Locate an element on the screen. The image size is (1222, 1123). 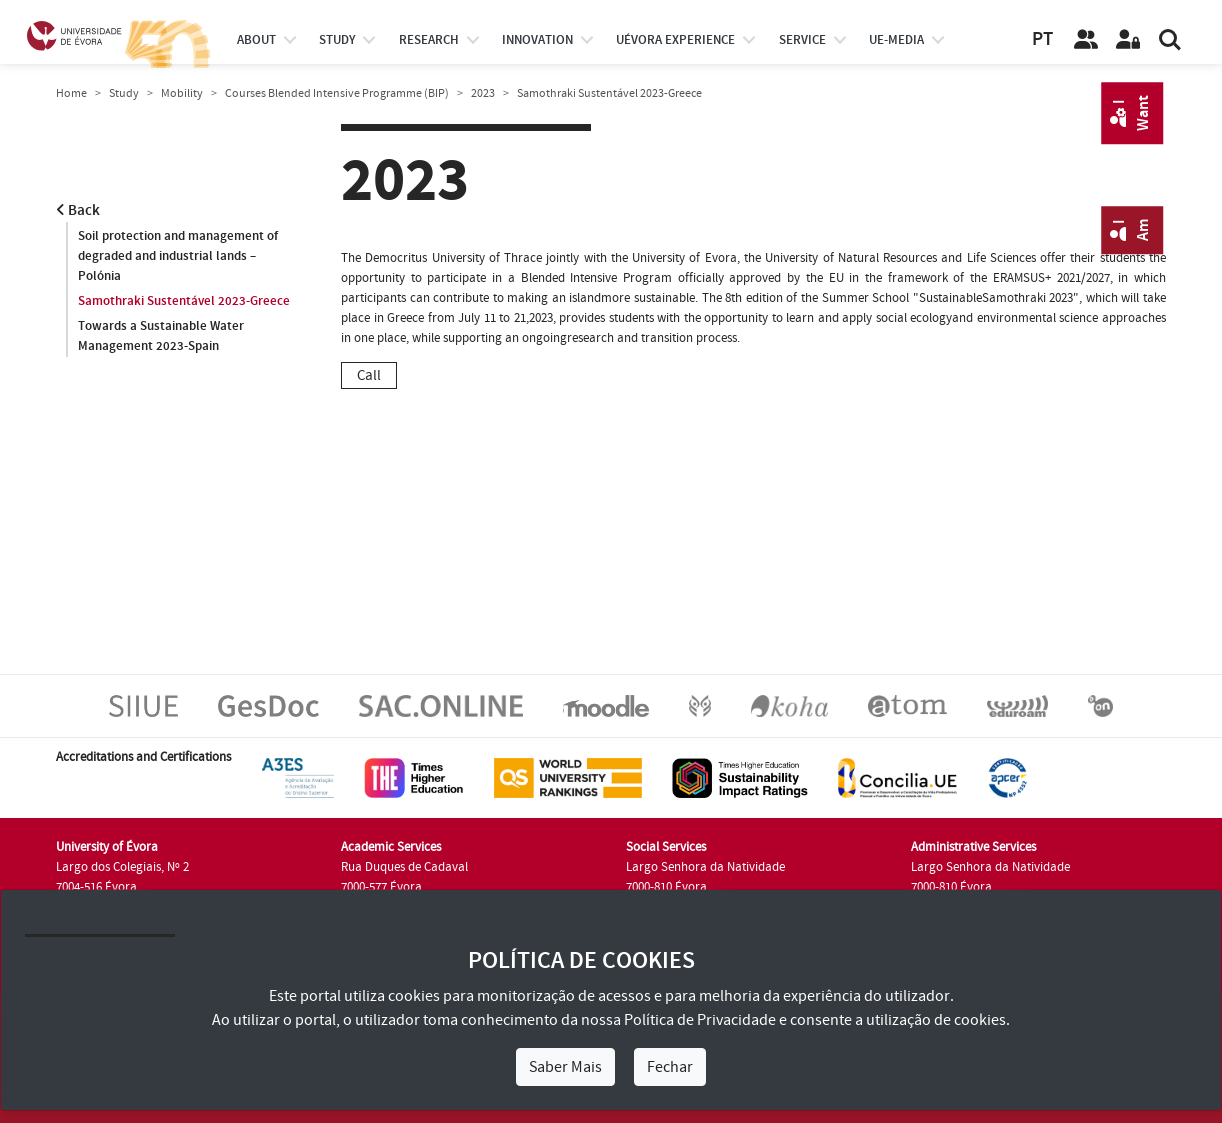
ue-media is located at coordinates (896, 40).